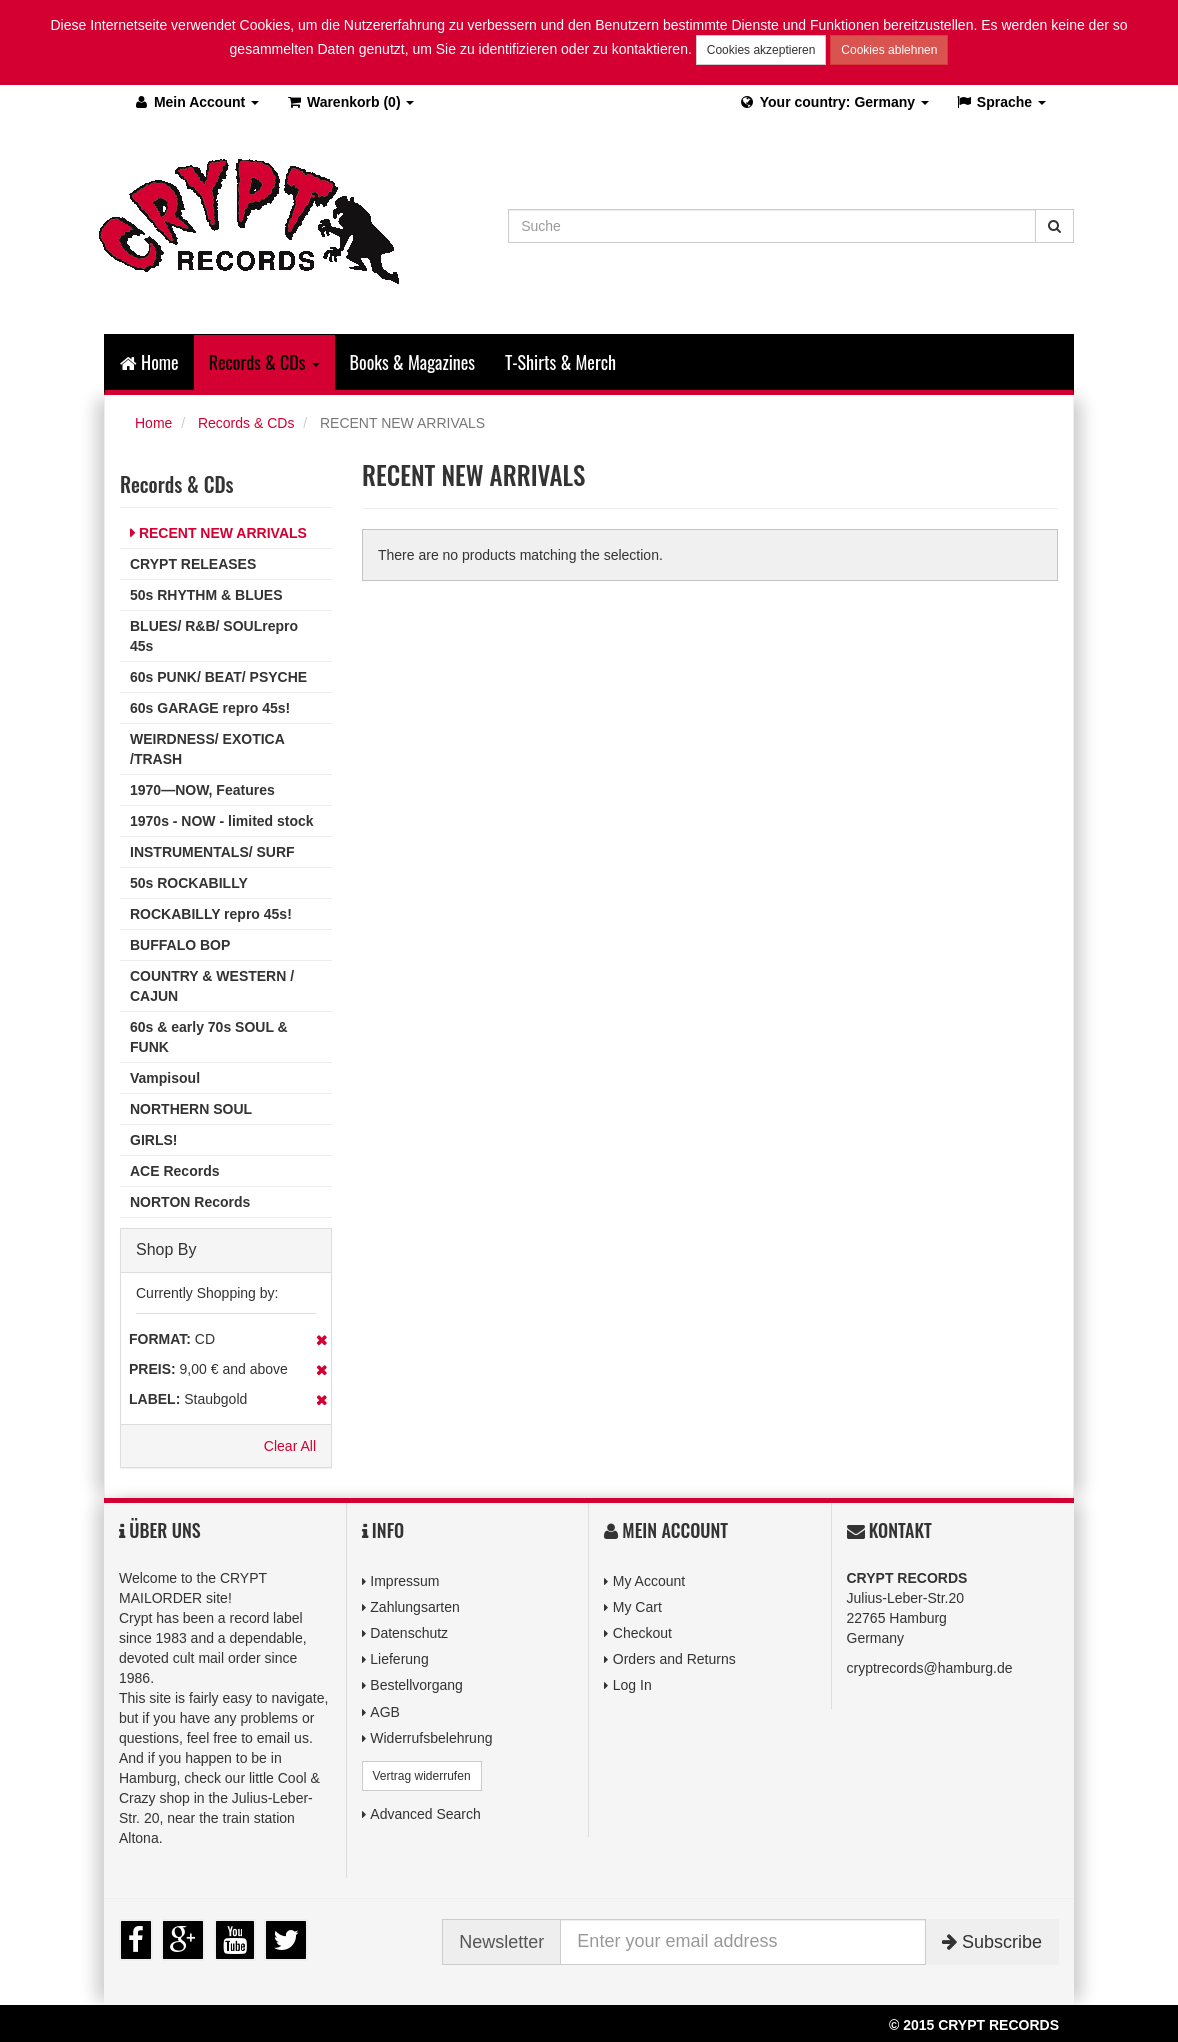  What do you see at coordinates (149, 362) in the screenshot?
I see `Home` at bounding box center [149, 362].